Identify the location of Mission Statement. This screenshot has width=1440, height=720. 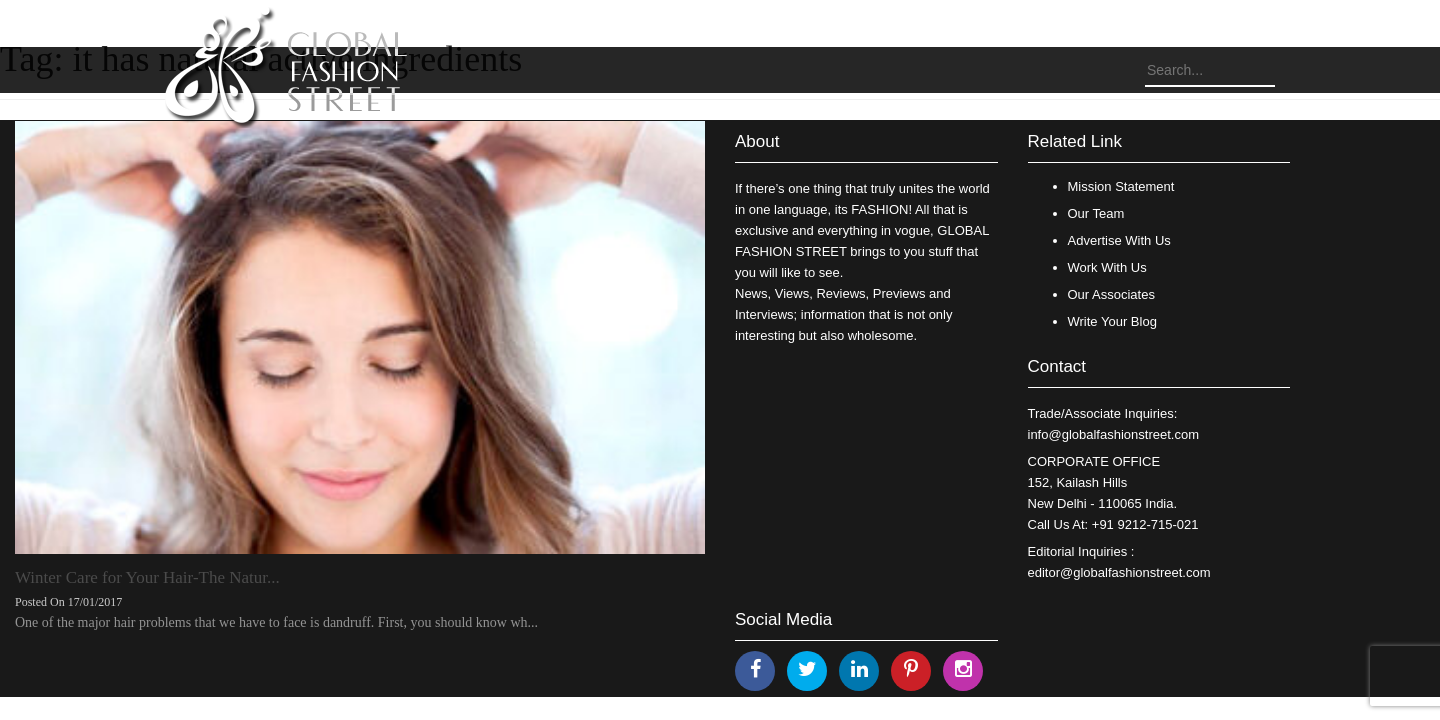
(1121, 186).